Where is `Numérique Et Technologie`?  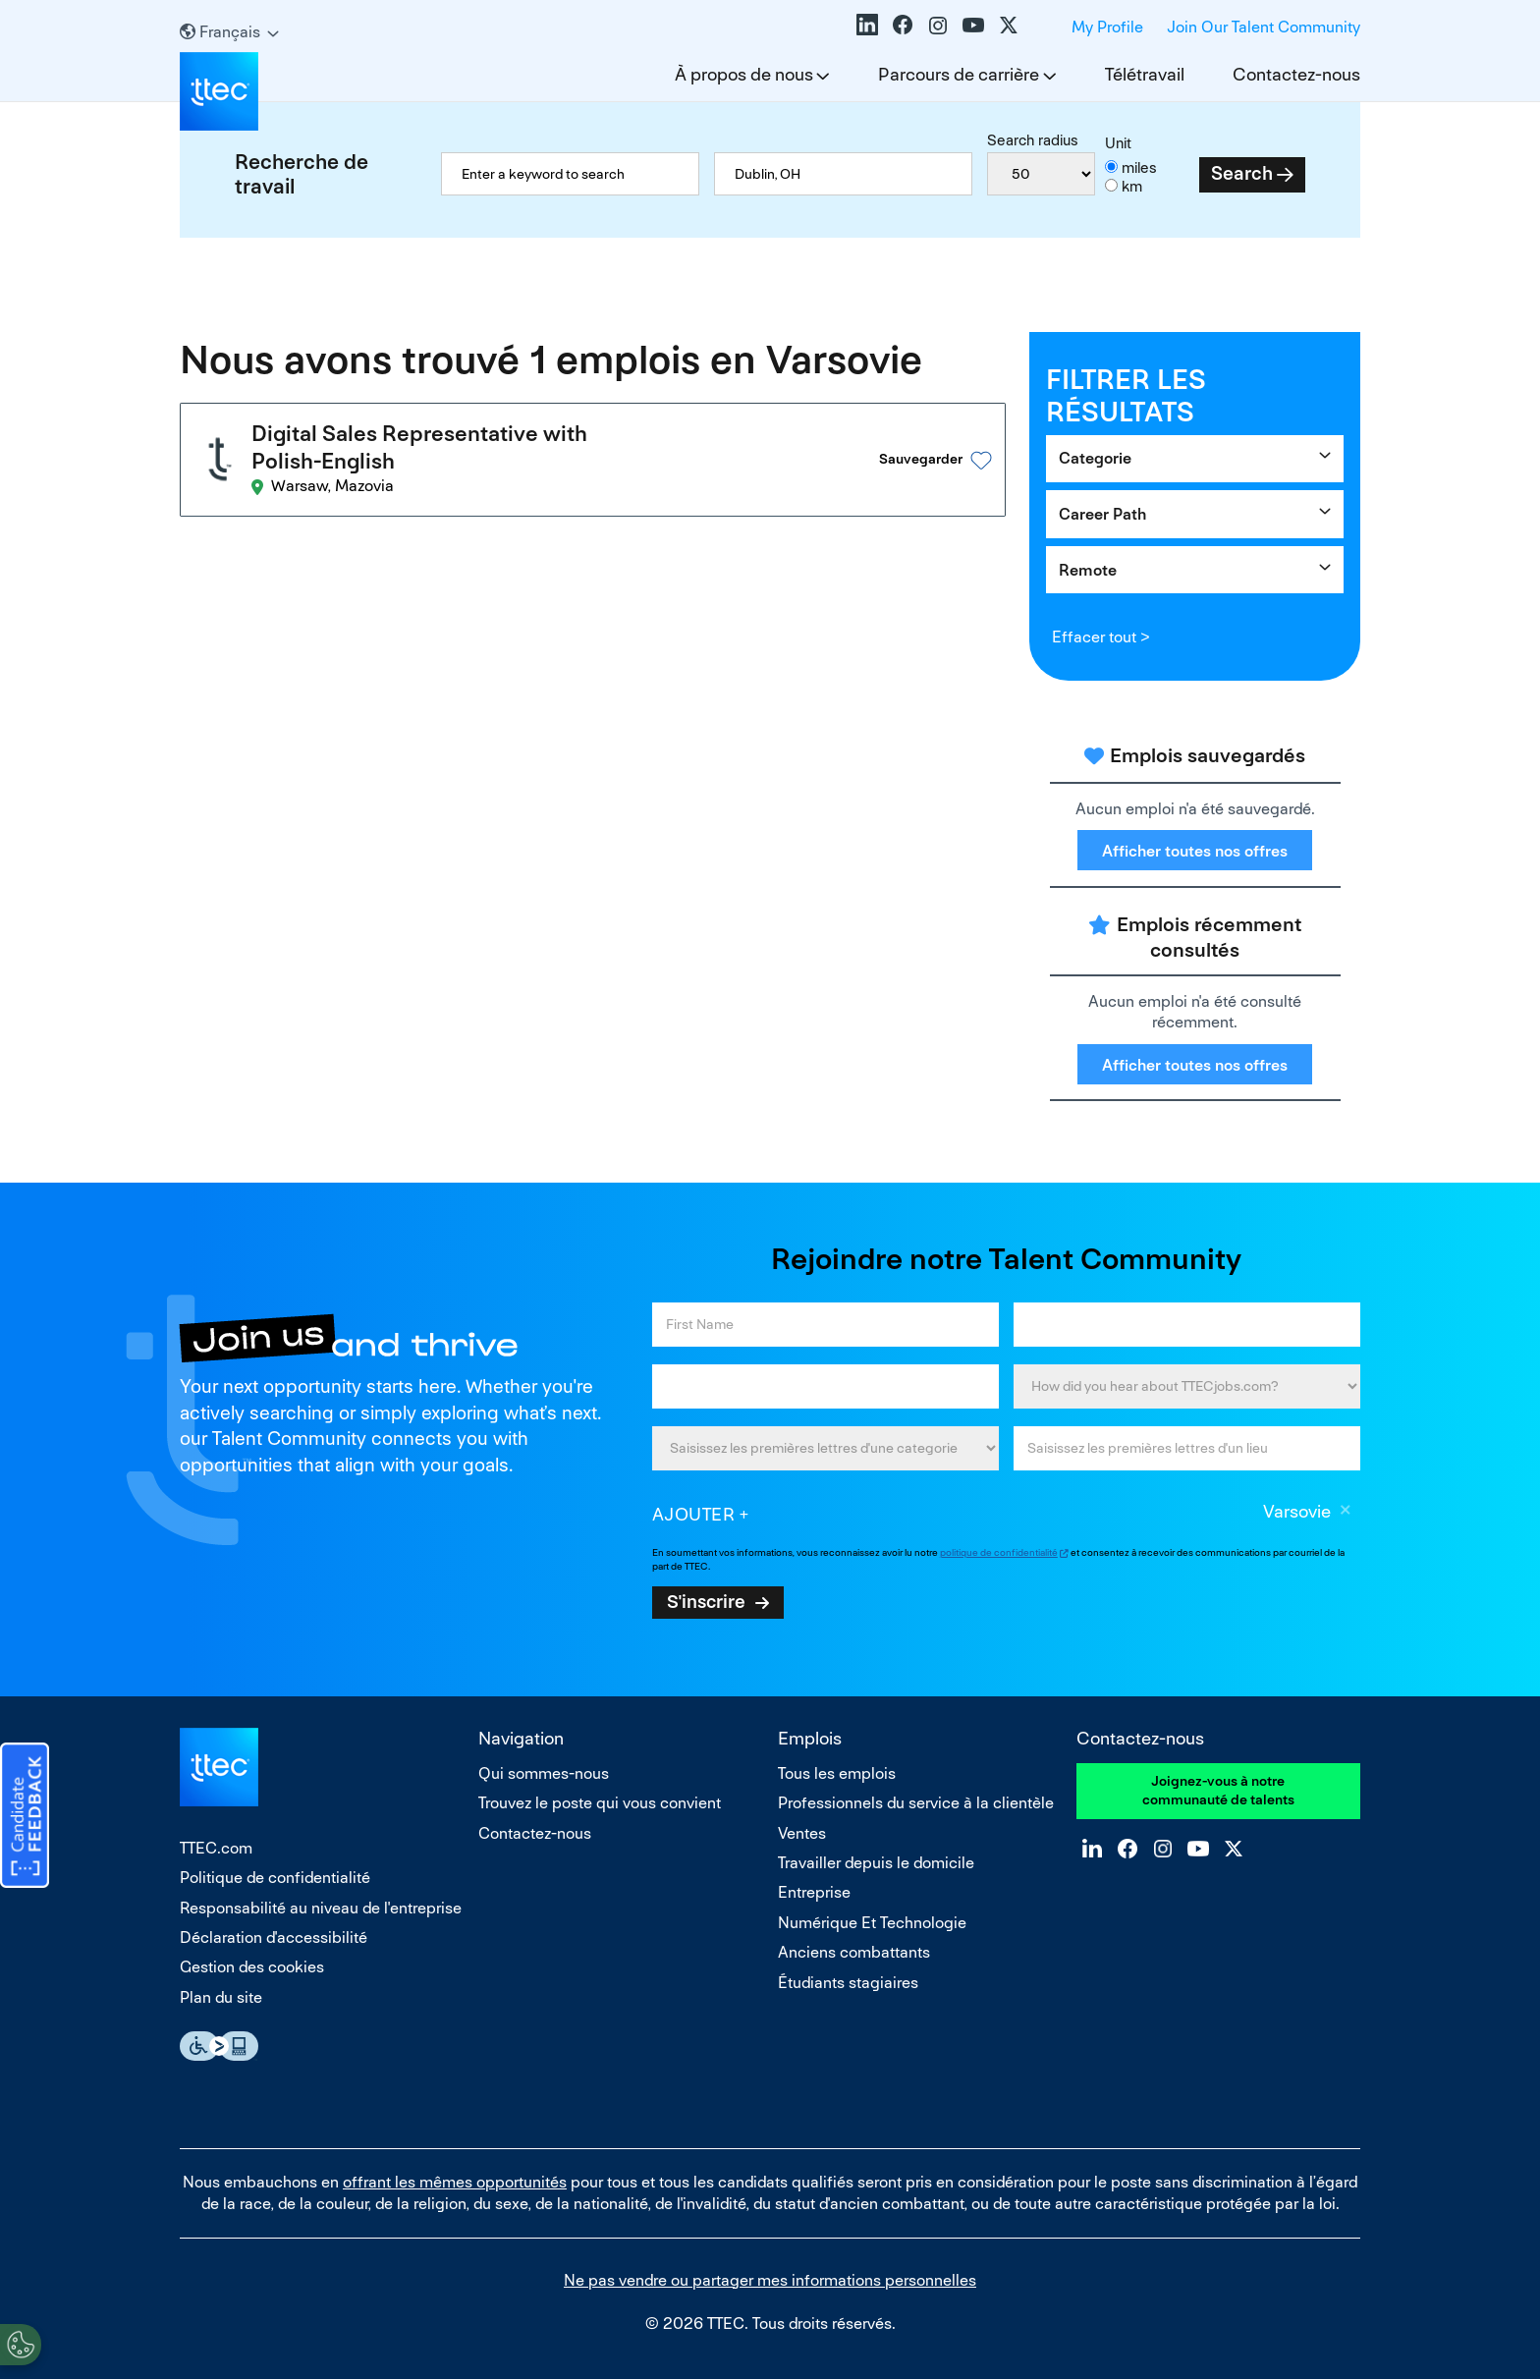 Numérique Et Technologie is located at coordinates (872, 1922).